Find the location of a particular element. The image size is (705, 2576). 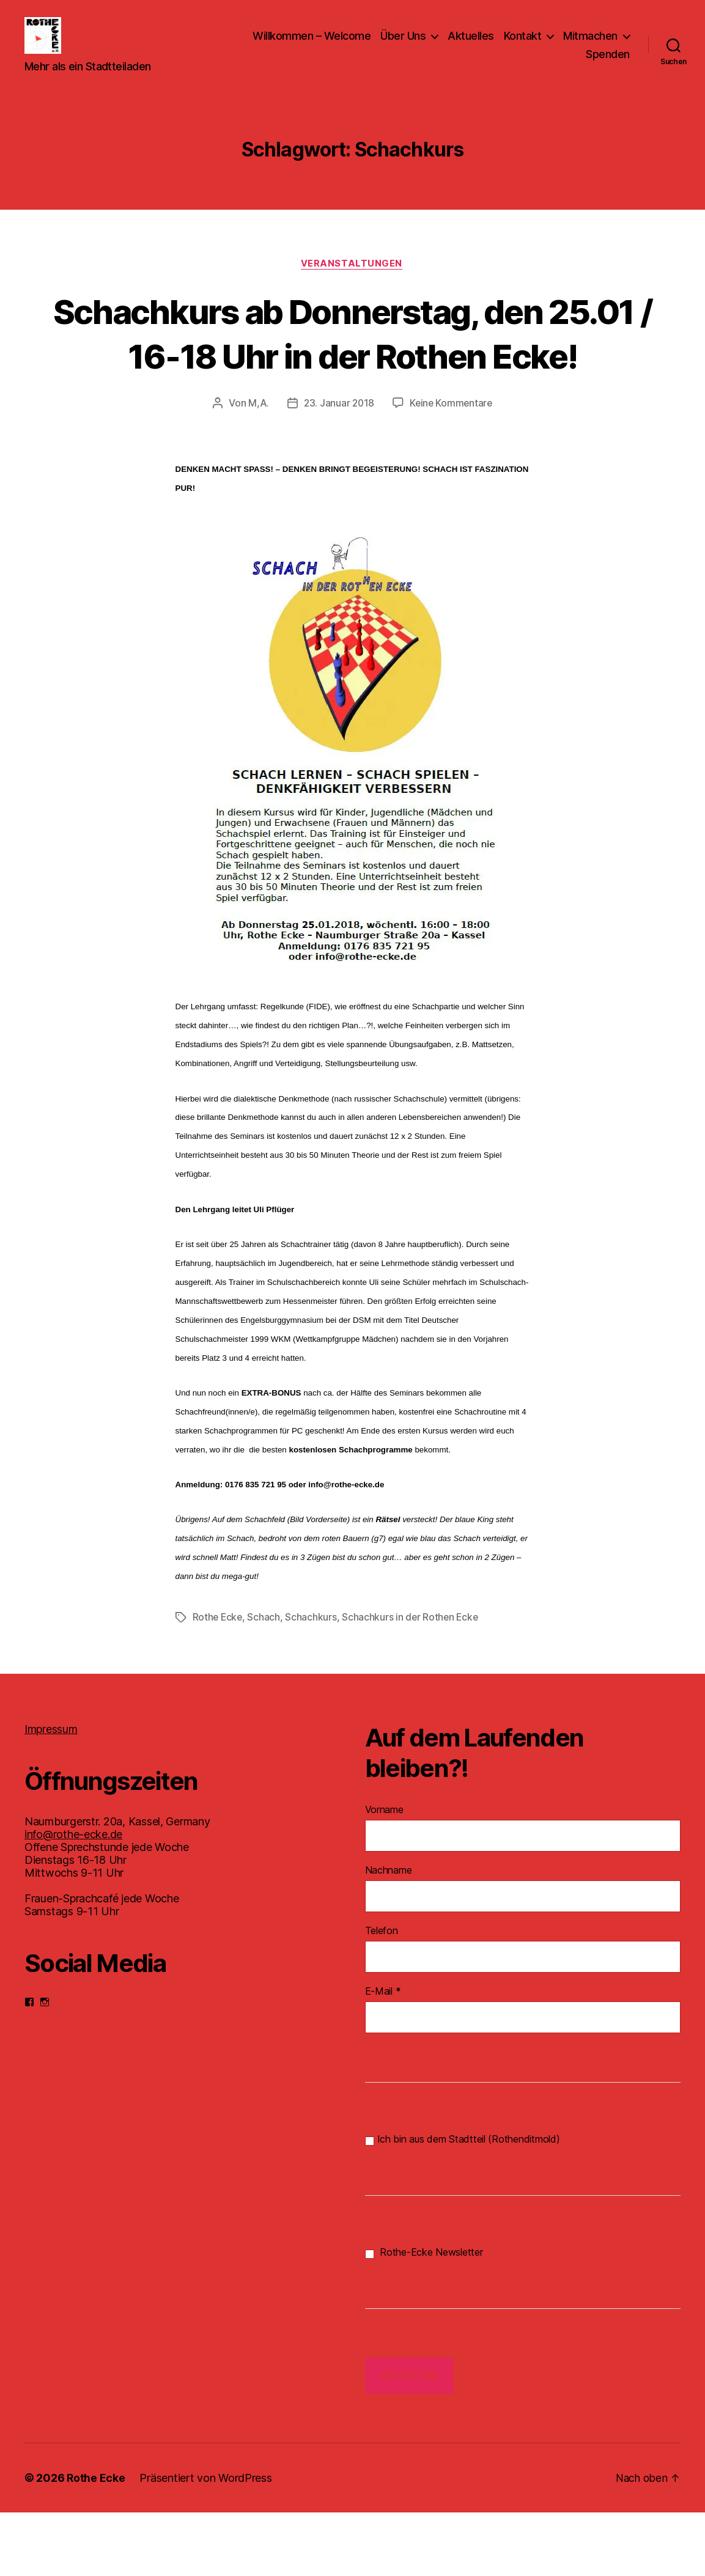

Vorname is located at coordinates (384, 1873).